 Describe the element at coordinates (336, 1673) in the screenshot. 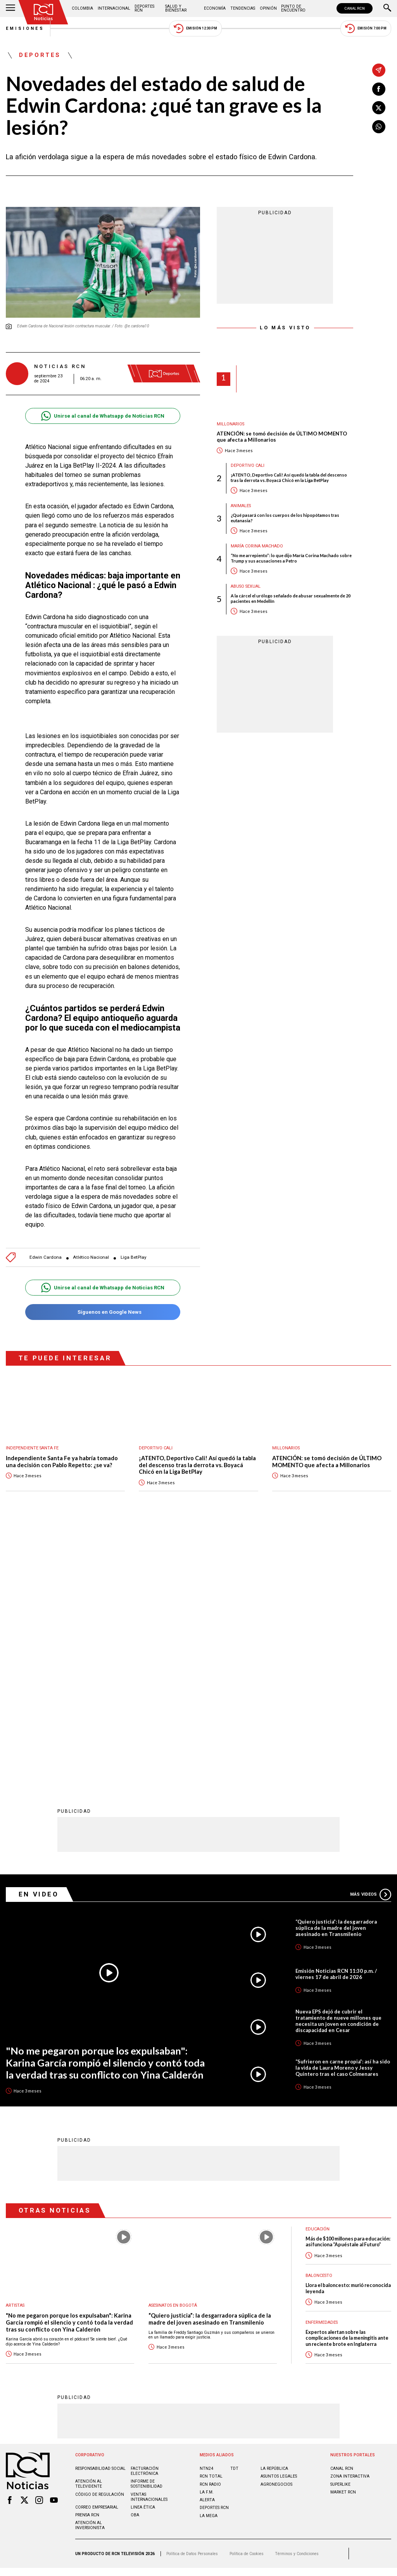

I see `“Quiero justicia”: la desgarradora súplica de la madre del joven asesinado en Transmilenio` at that location.